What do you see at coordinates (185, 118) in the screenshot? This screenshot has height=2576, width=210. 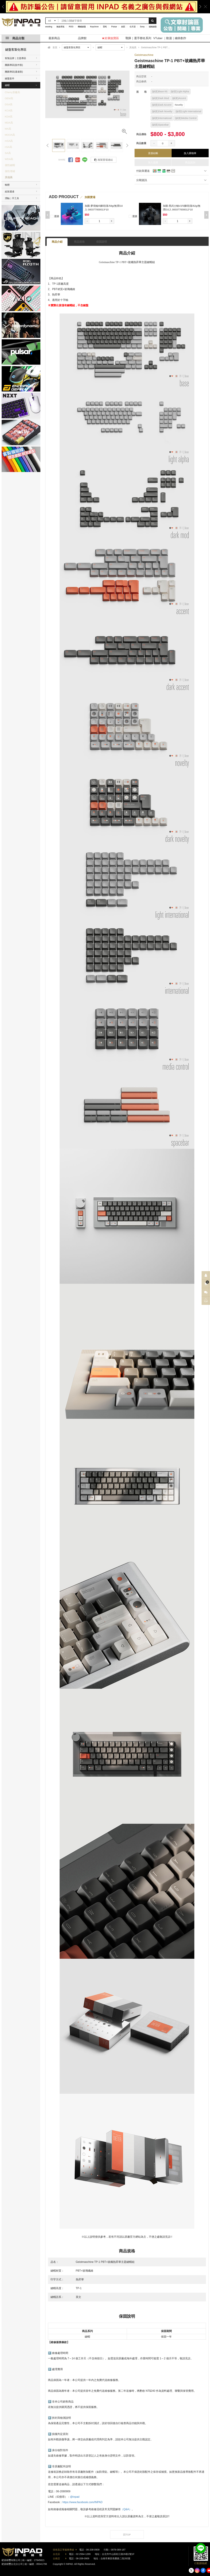 I see `(缺貨)Media Control` at bounding box center [185, 118].